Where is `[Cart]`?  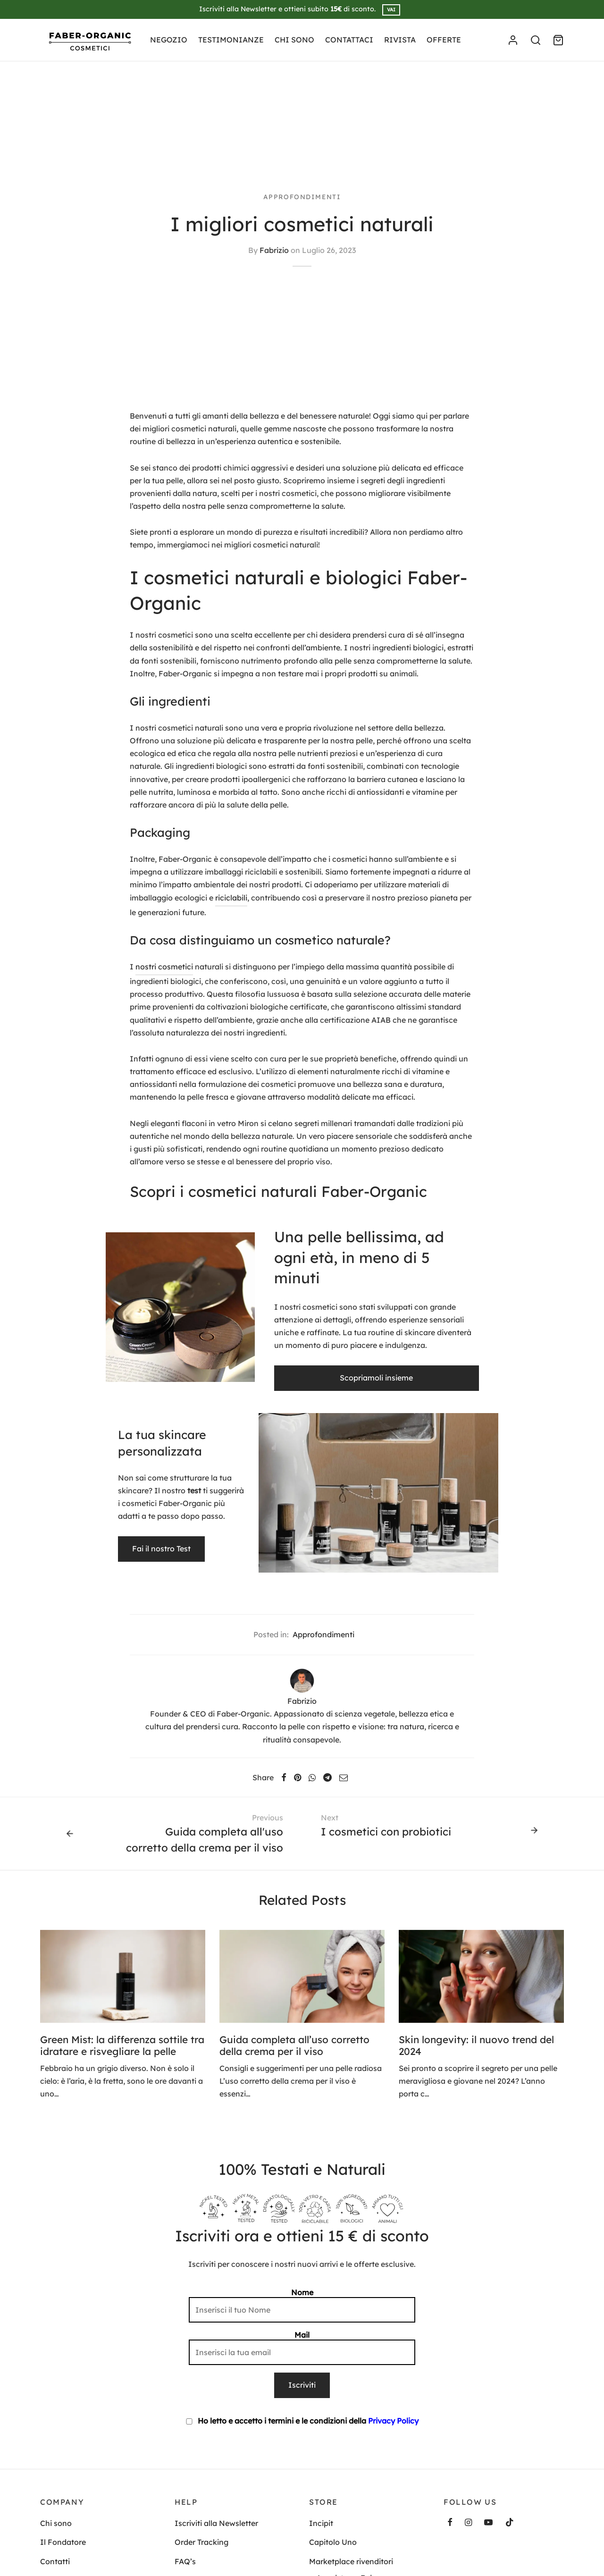
[Cart] is located at coordinates (558, 40).